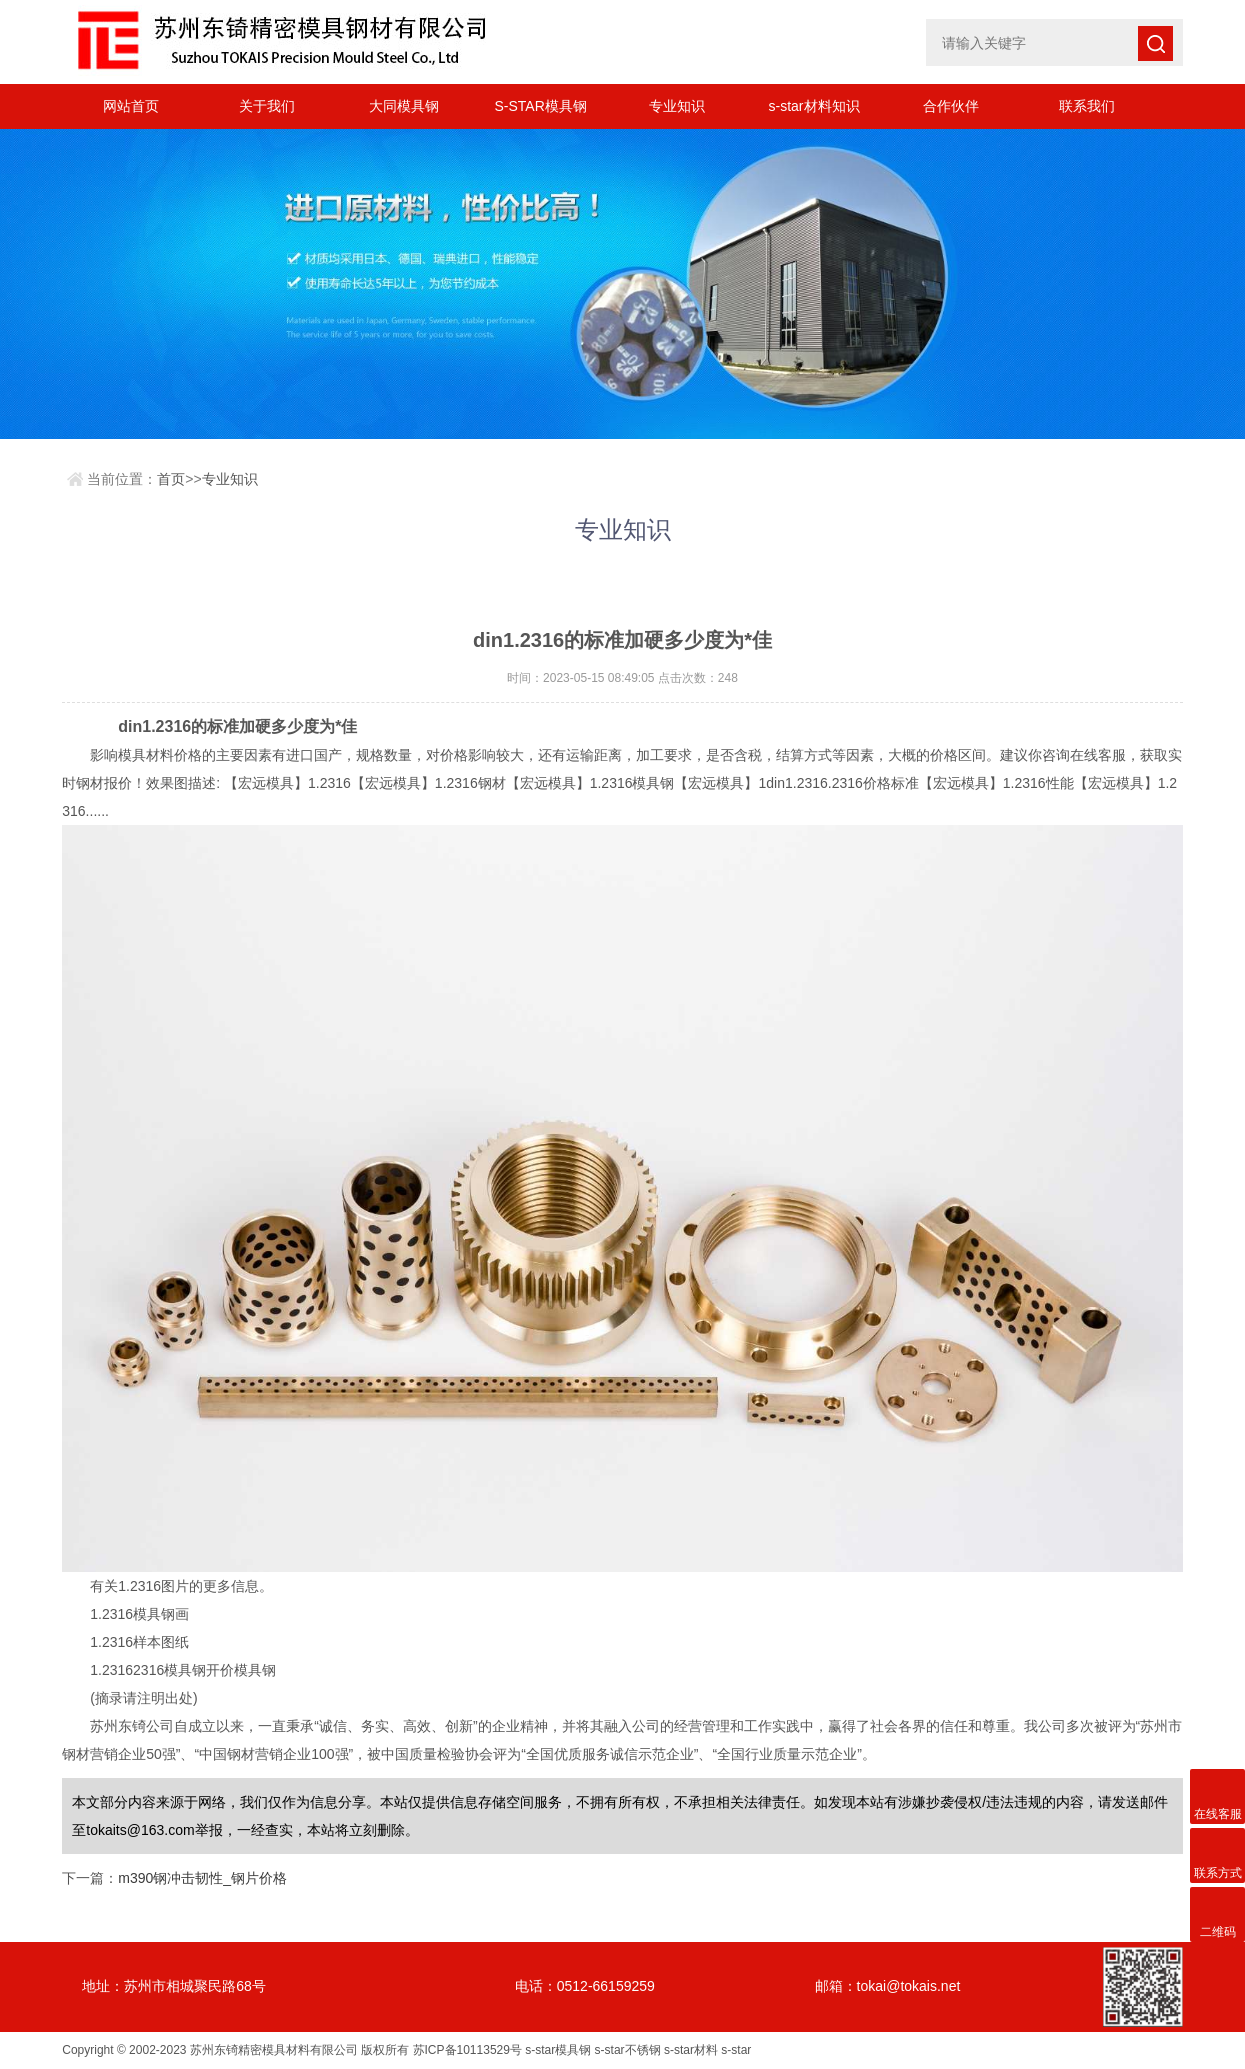 The width and height of the screenshot is (1245, 2069). I want to click on 专业知识, so click(677, 106).